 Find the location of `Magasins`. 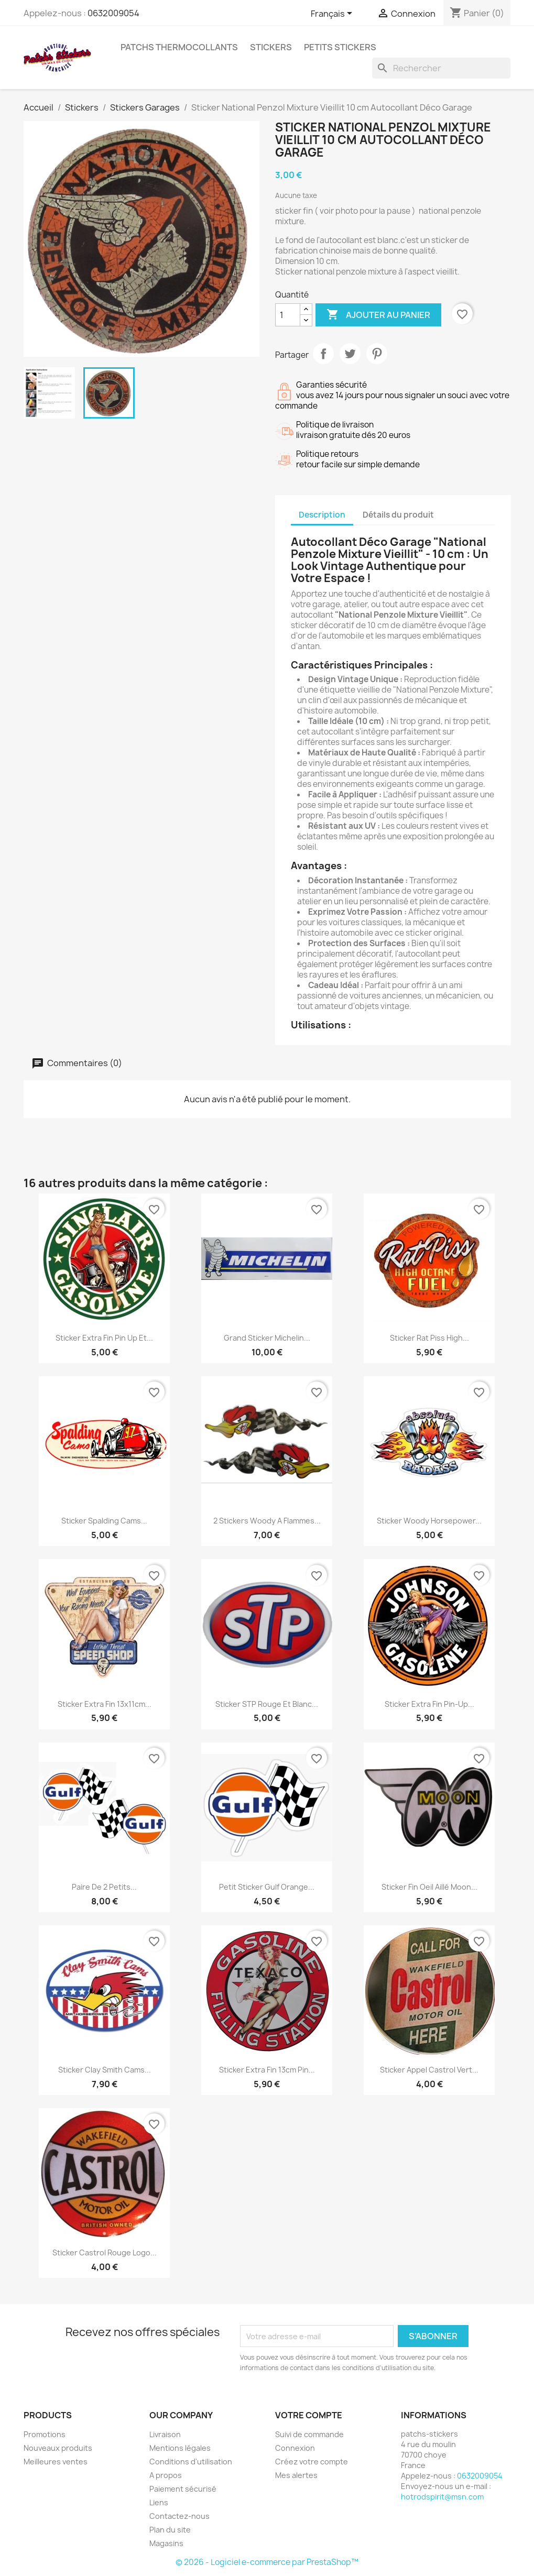

Magasins is located at coordinates (166, 2543).